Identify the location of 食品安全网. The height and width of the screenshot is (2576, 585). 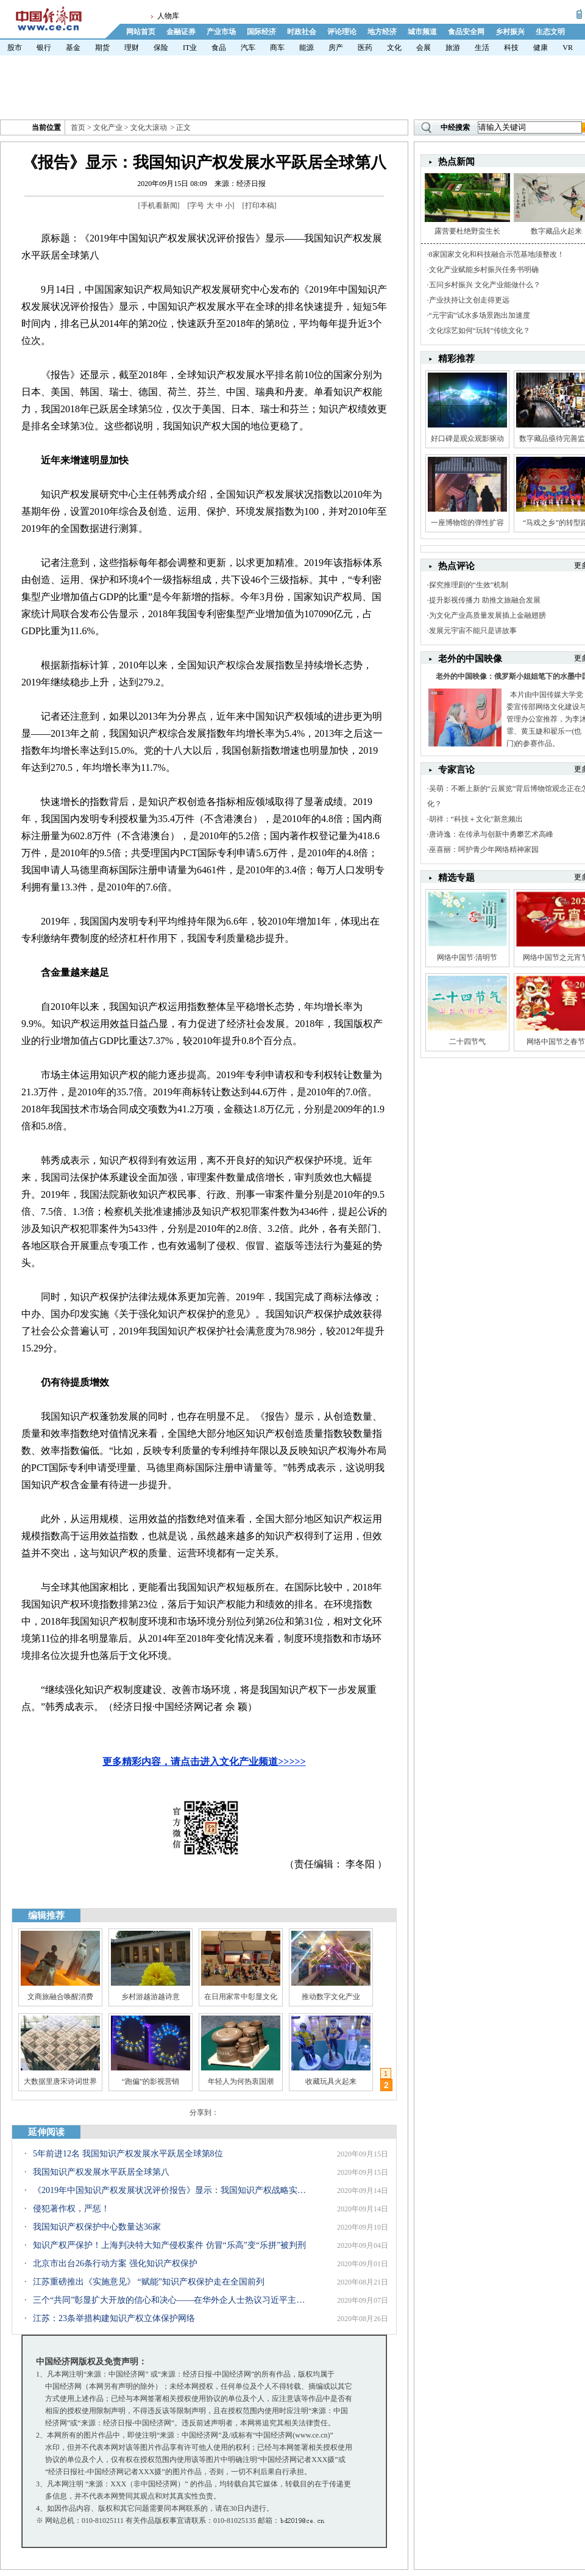
(466, 31).